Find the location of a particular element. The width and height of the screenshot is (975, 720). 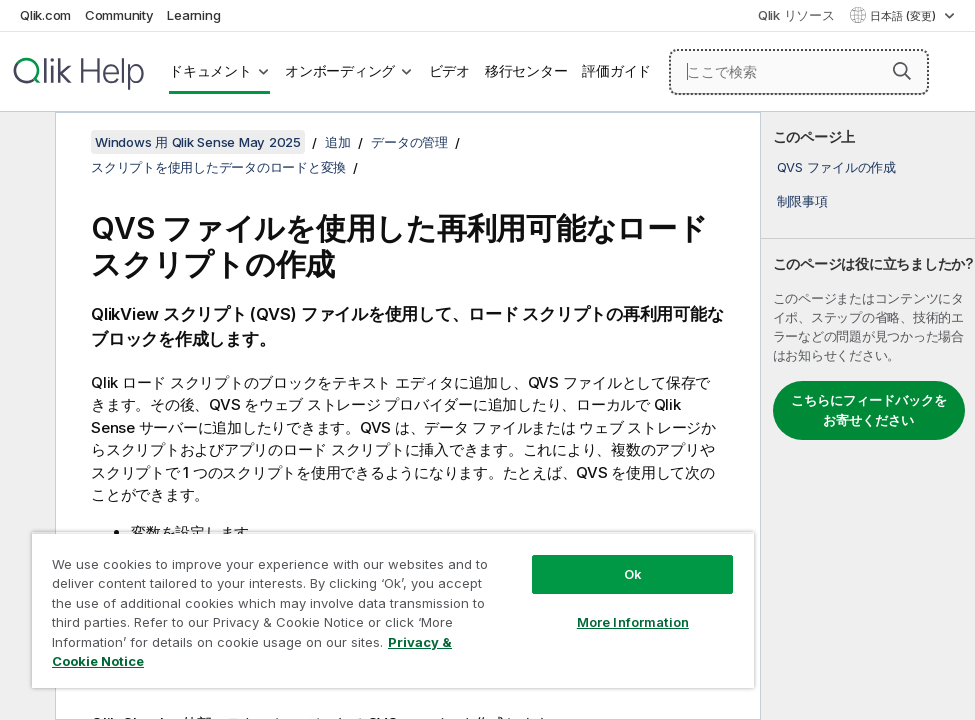

ビデオ is located at coordinates (449, 71).